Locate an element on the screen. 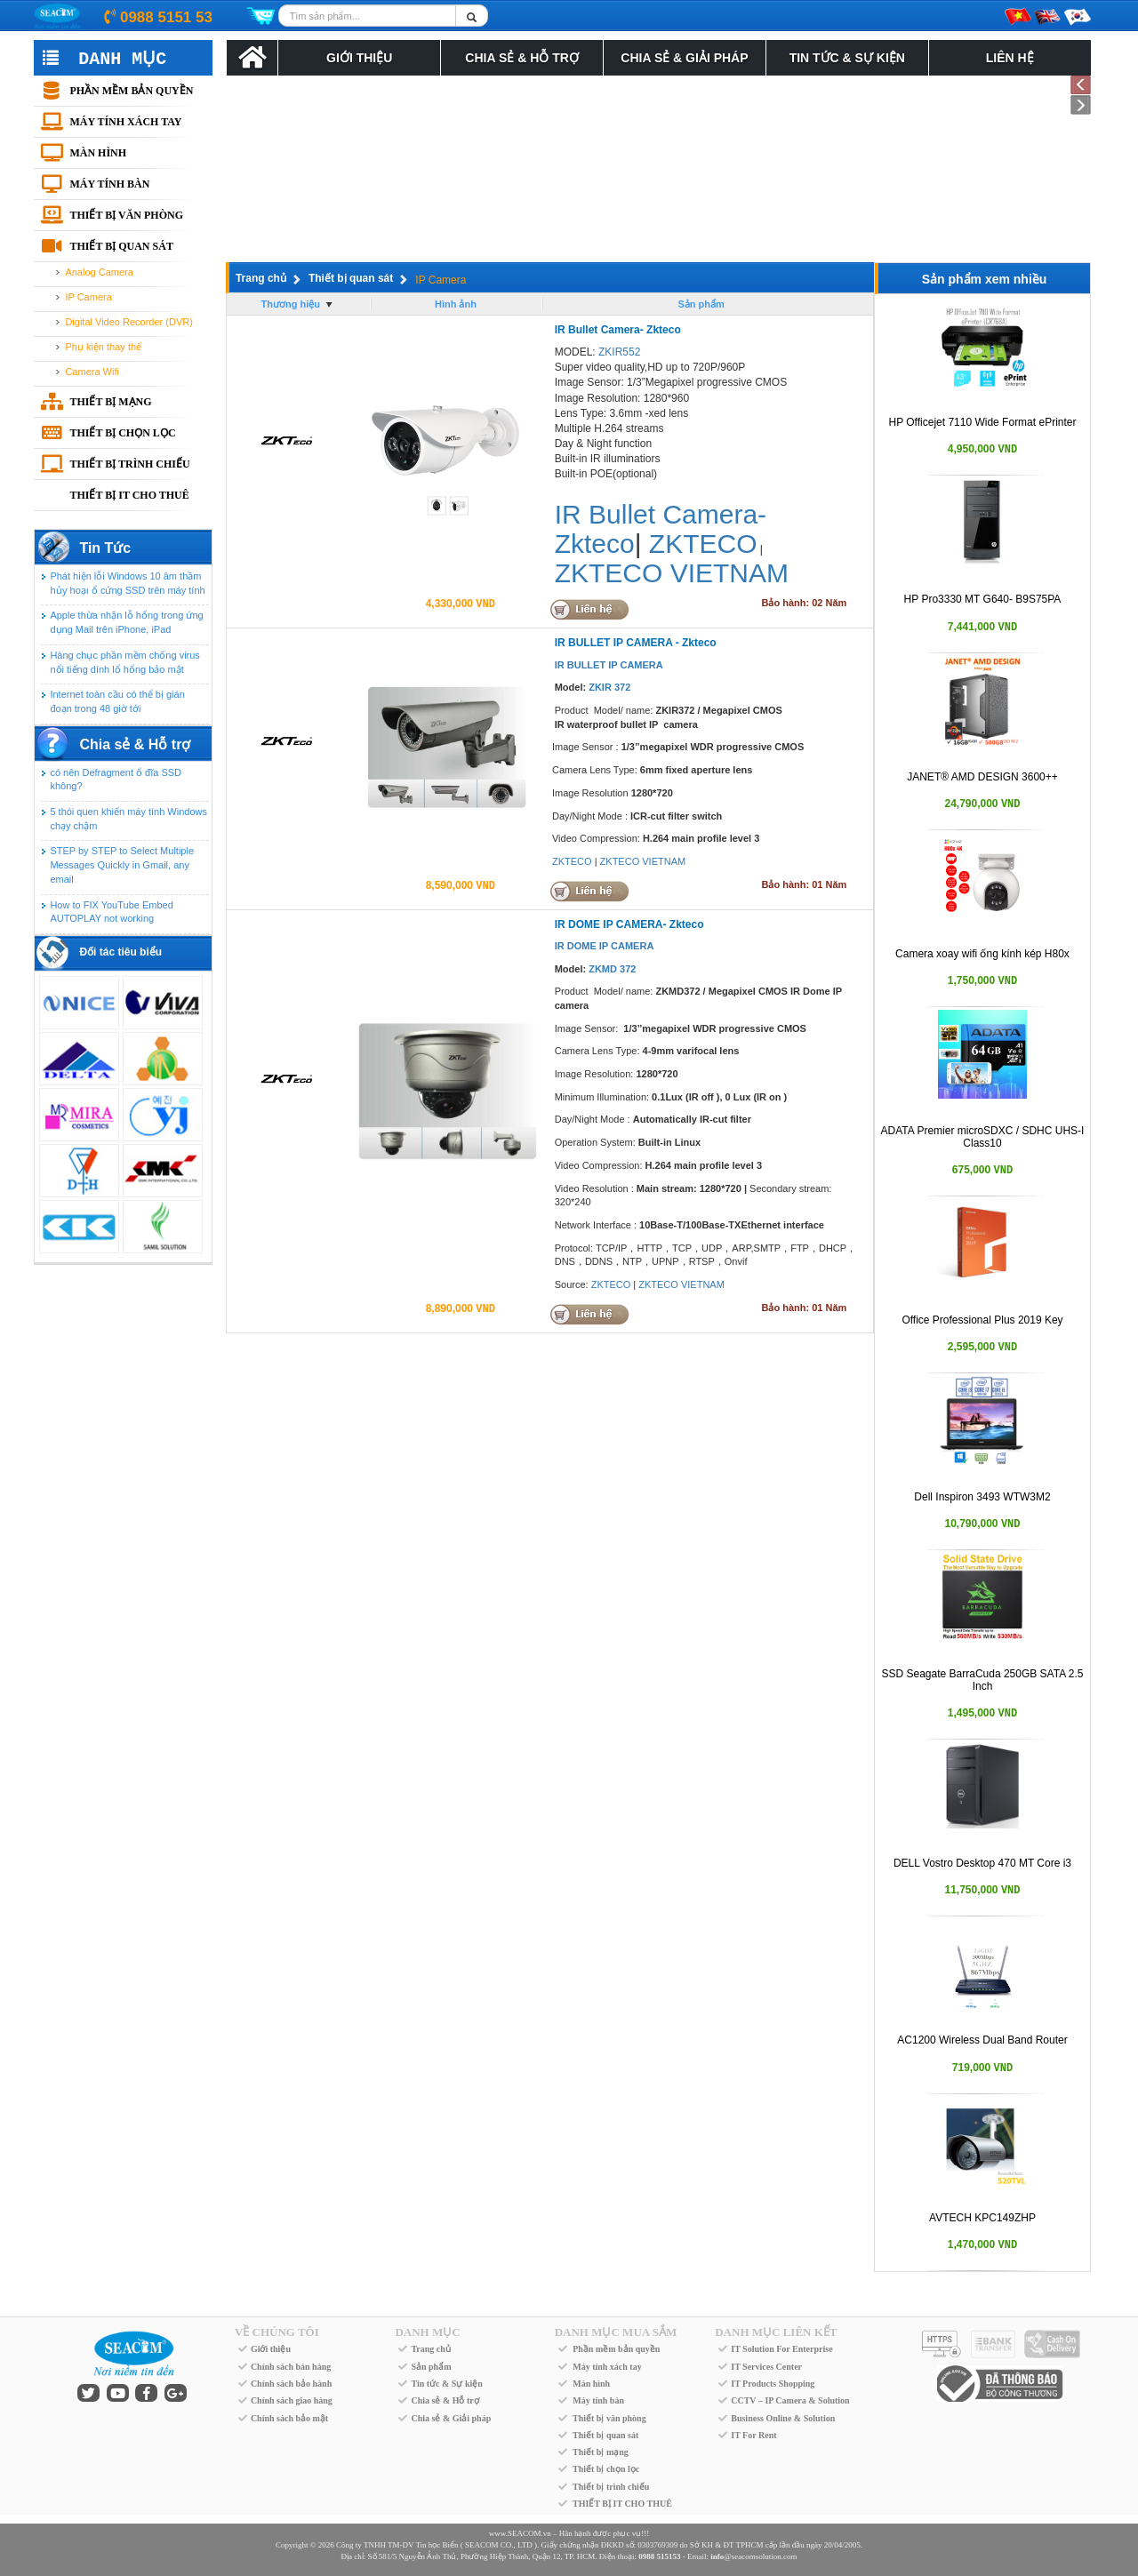 The image size is (1138, 2576). SEACOM CO., LTD is located at coordinates (499, 2544).